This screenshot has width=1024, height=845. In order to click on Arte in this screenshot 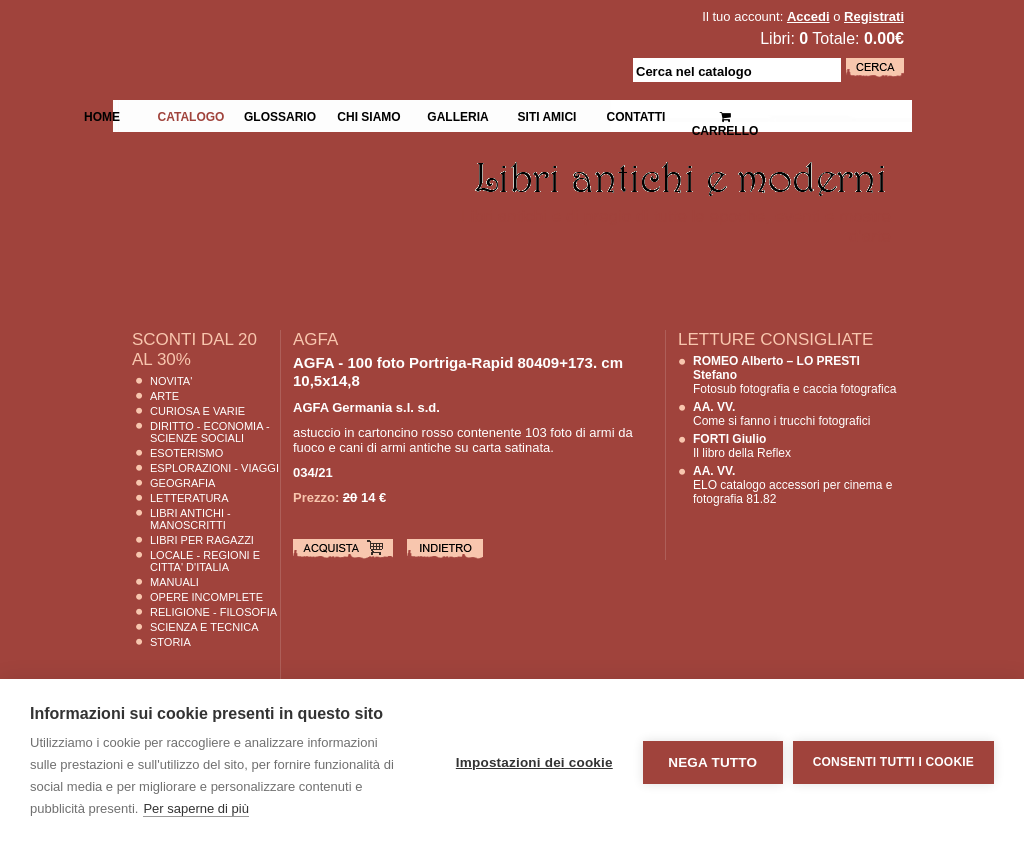, I will do `click(164, 396)`.